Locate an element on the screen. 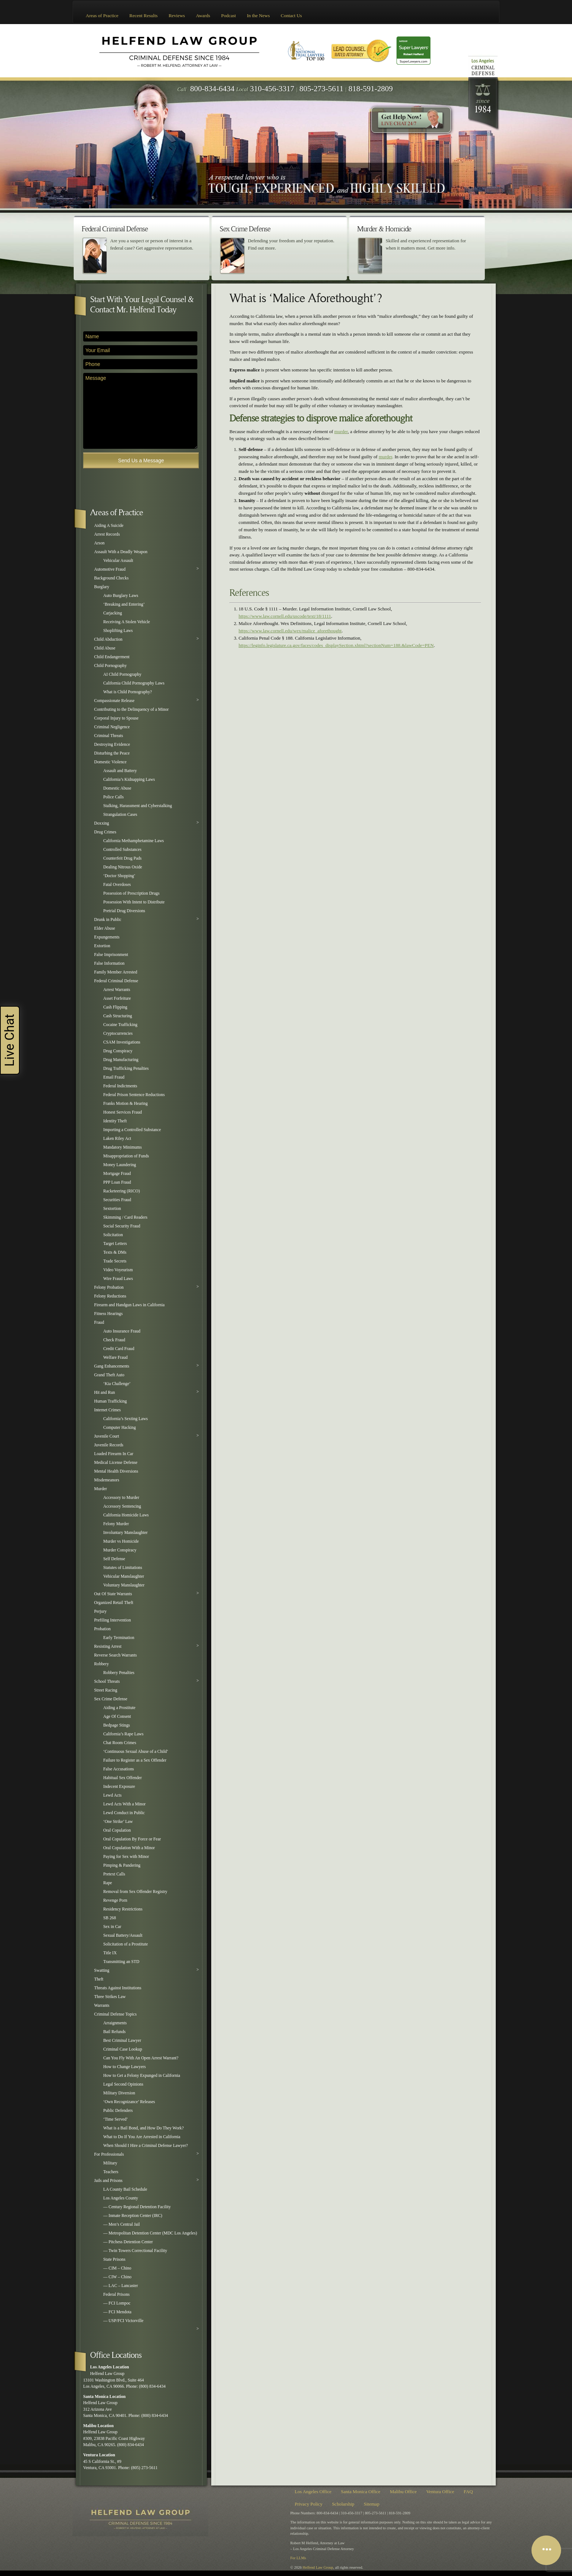 Image resolution: width=572 pixels, height=2576 pixels. Self Defense is located at coordinates (114, 1559).